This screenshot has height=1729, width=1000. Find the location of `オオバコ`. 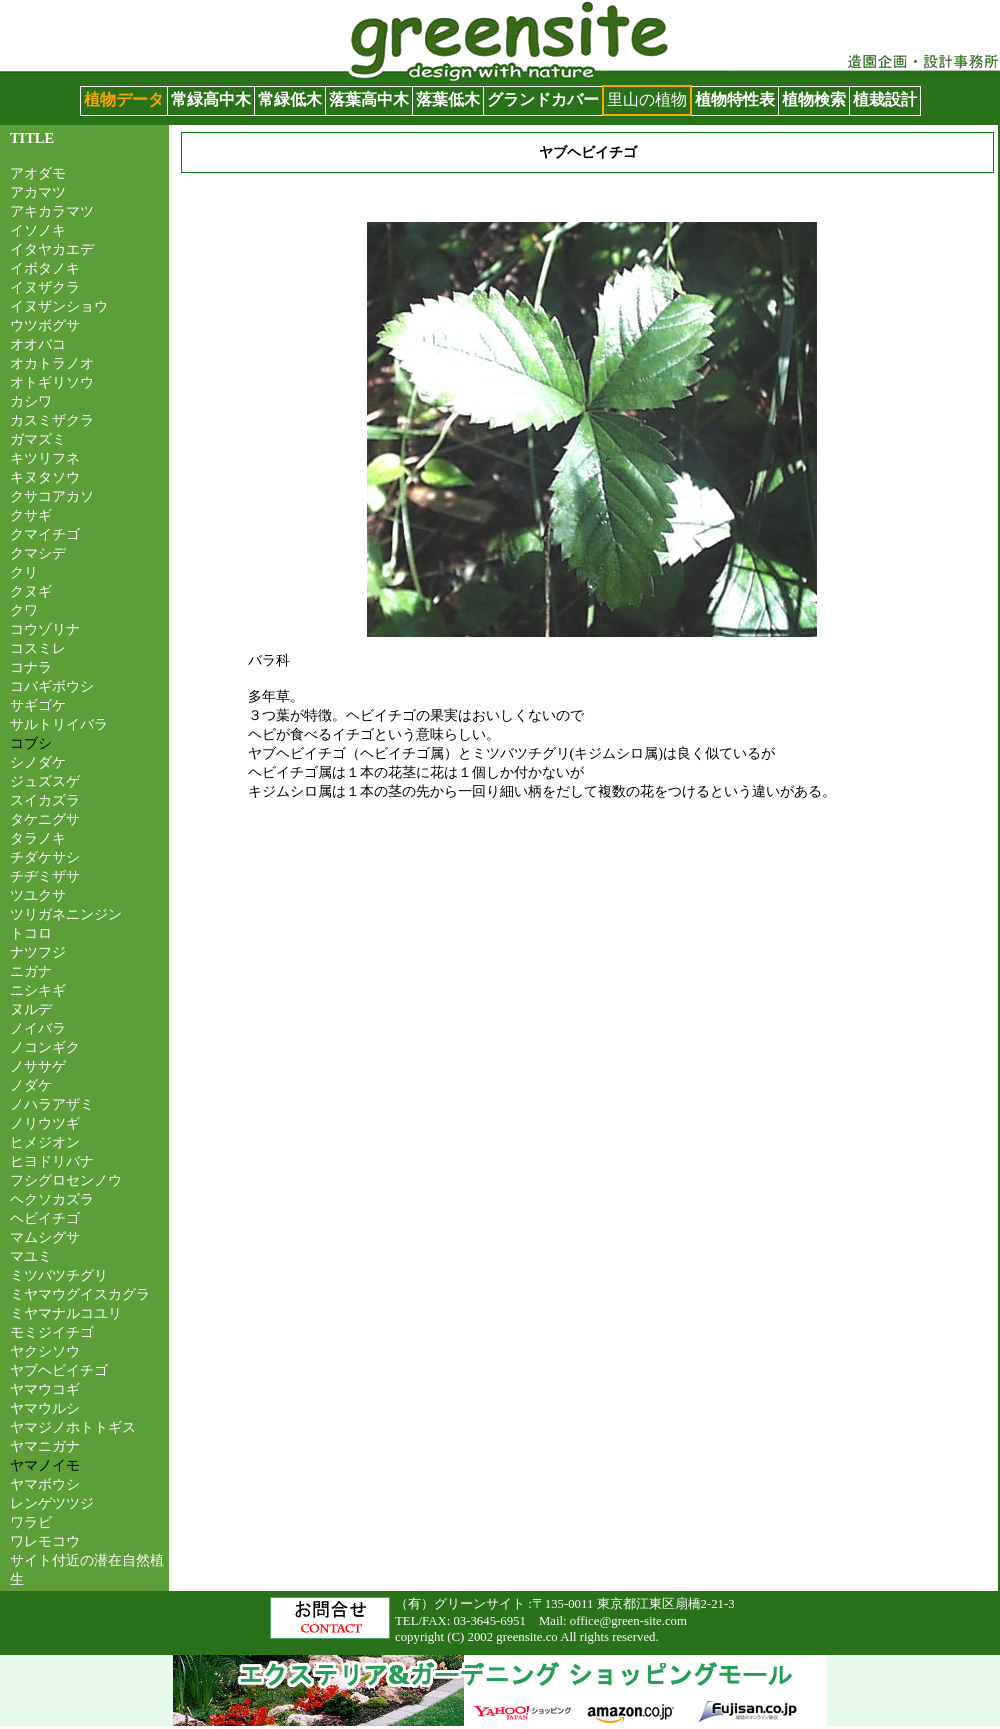

オオバコ is located at coordinates (38, 344).